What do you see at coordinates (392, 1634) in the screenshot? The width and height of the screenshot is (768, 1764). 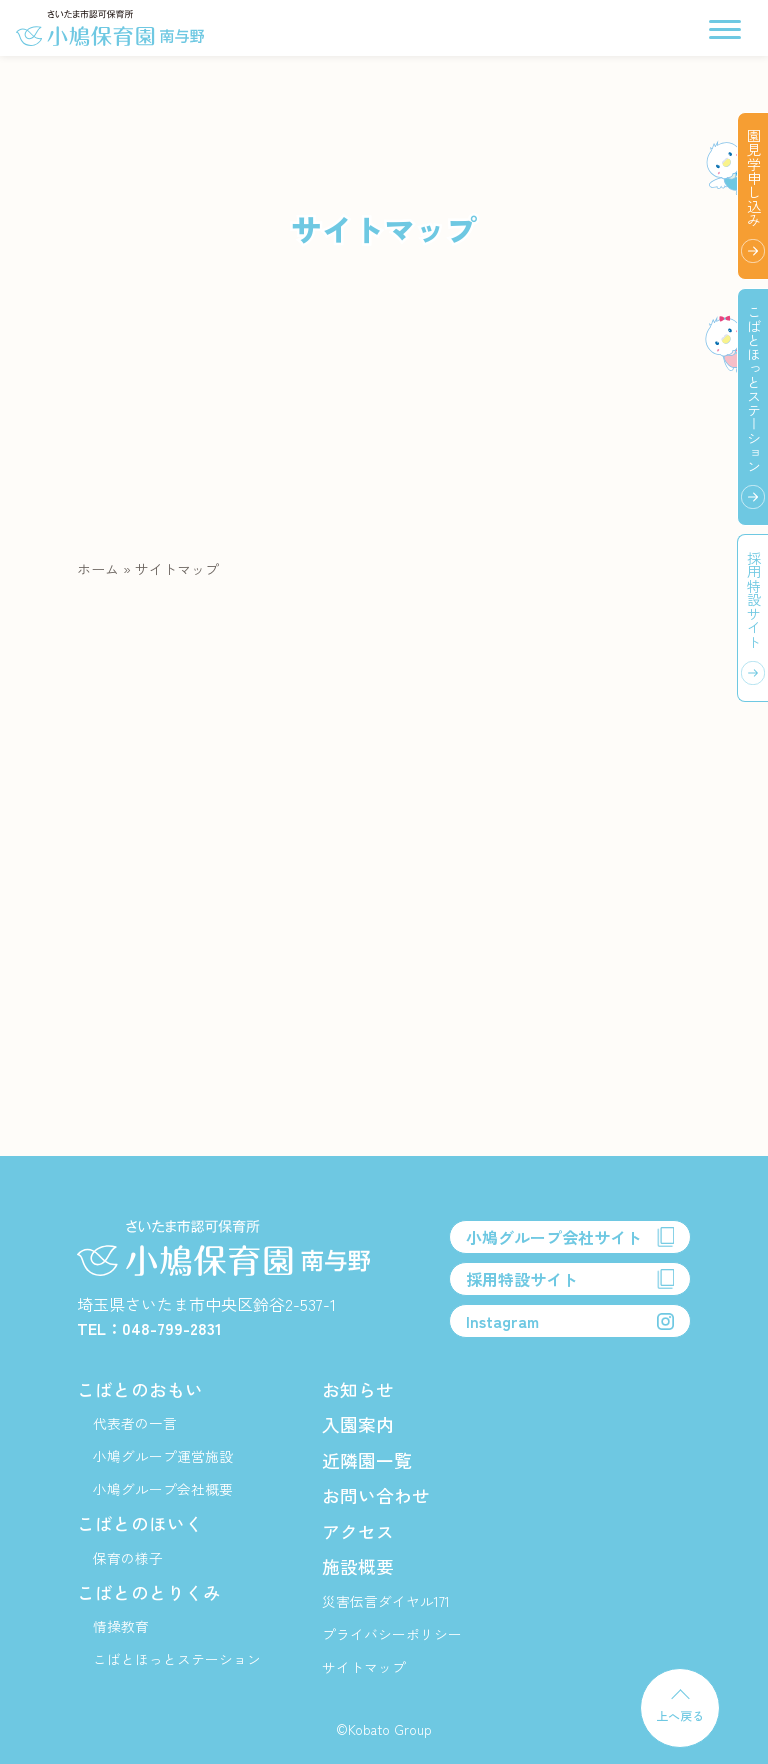 I see `プライバシーポリシー` at bounding box center [392, 1634].